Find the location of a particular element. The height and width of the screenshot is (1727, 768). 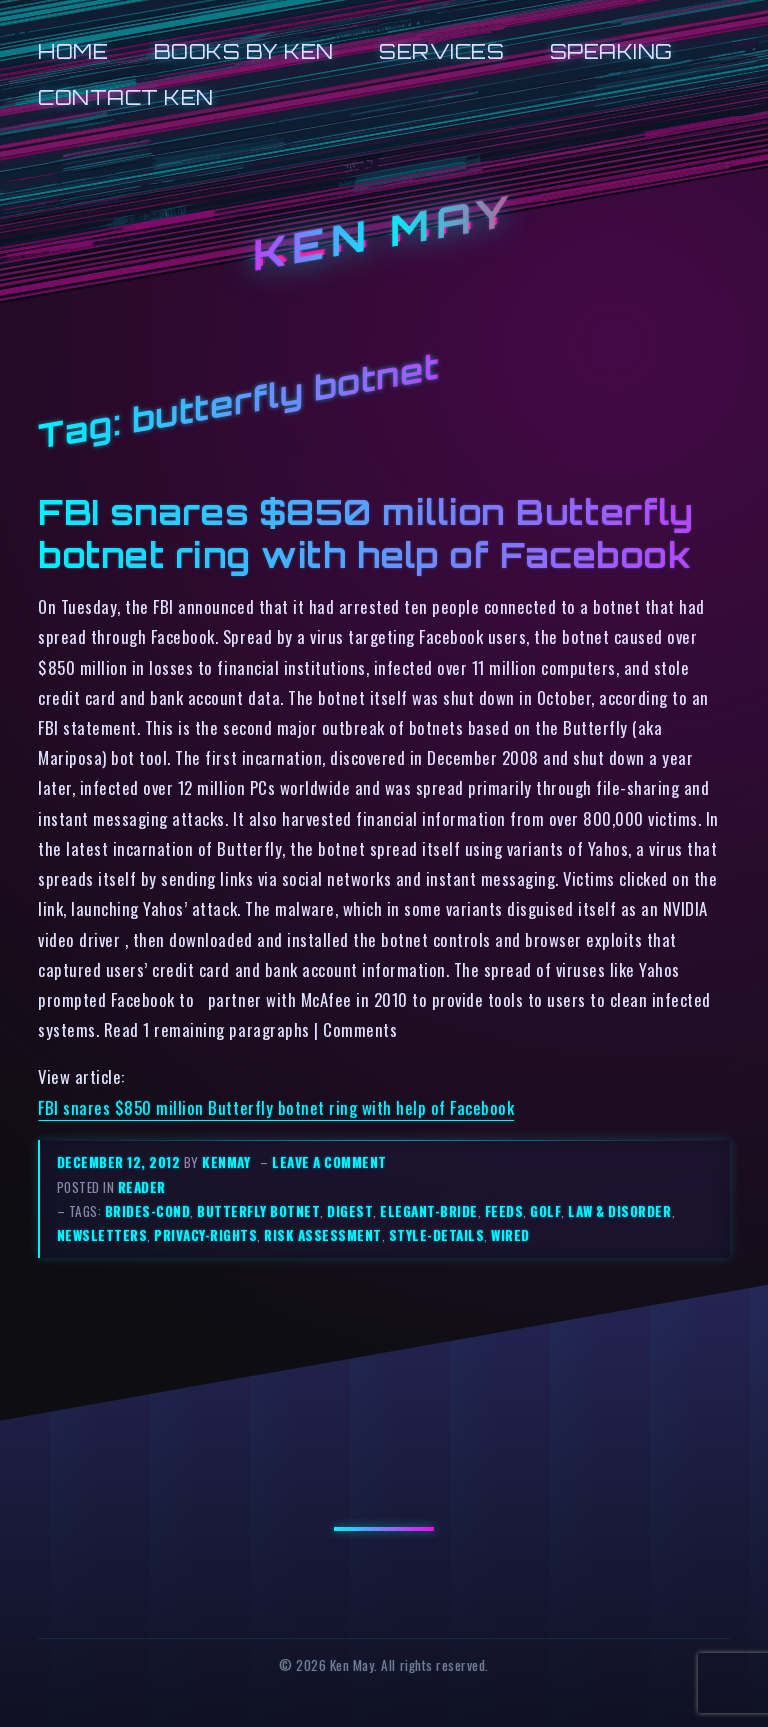

butterfly botnet is located at coordinates (258, 1211).